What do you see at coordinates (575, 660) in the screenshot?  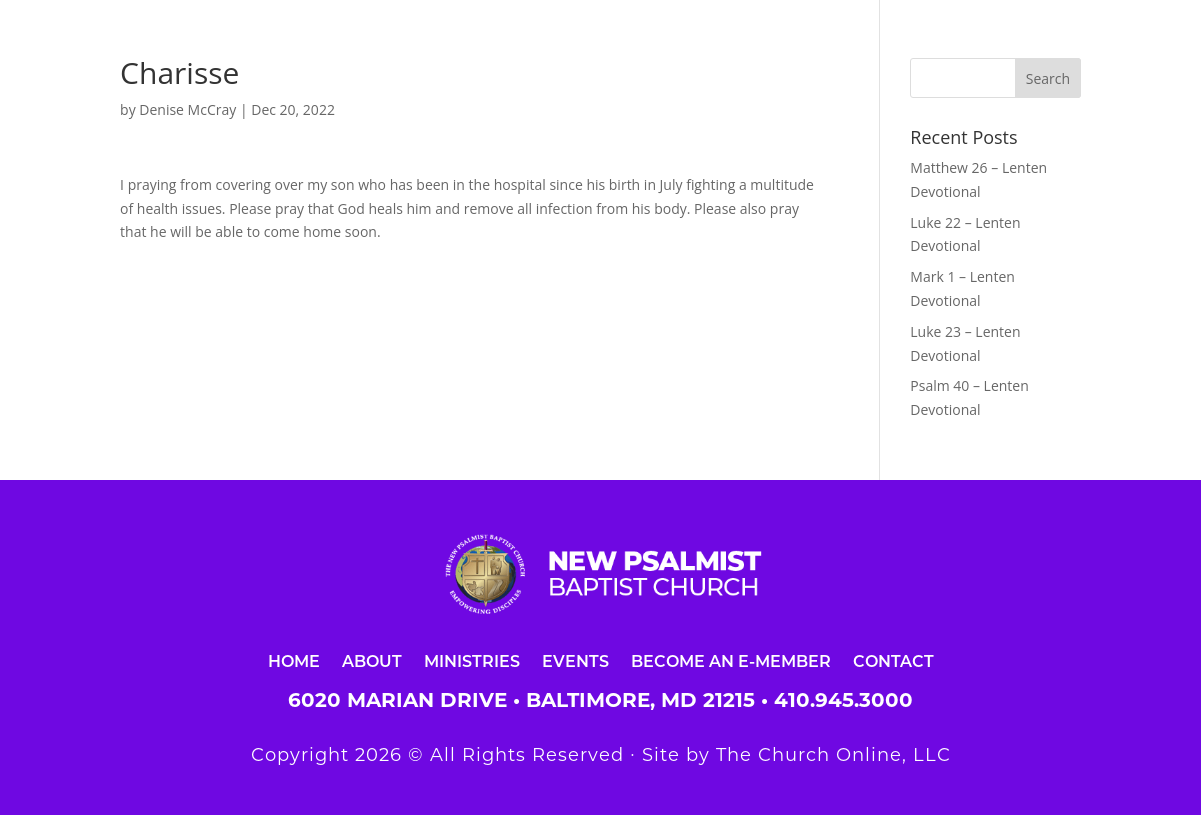 I see `Events` at bounding box center [575, 660].